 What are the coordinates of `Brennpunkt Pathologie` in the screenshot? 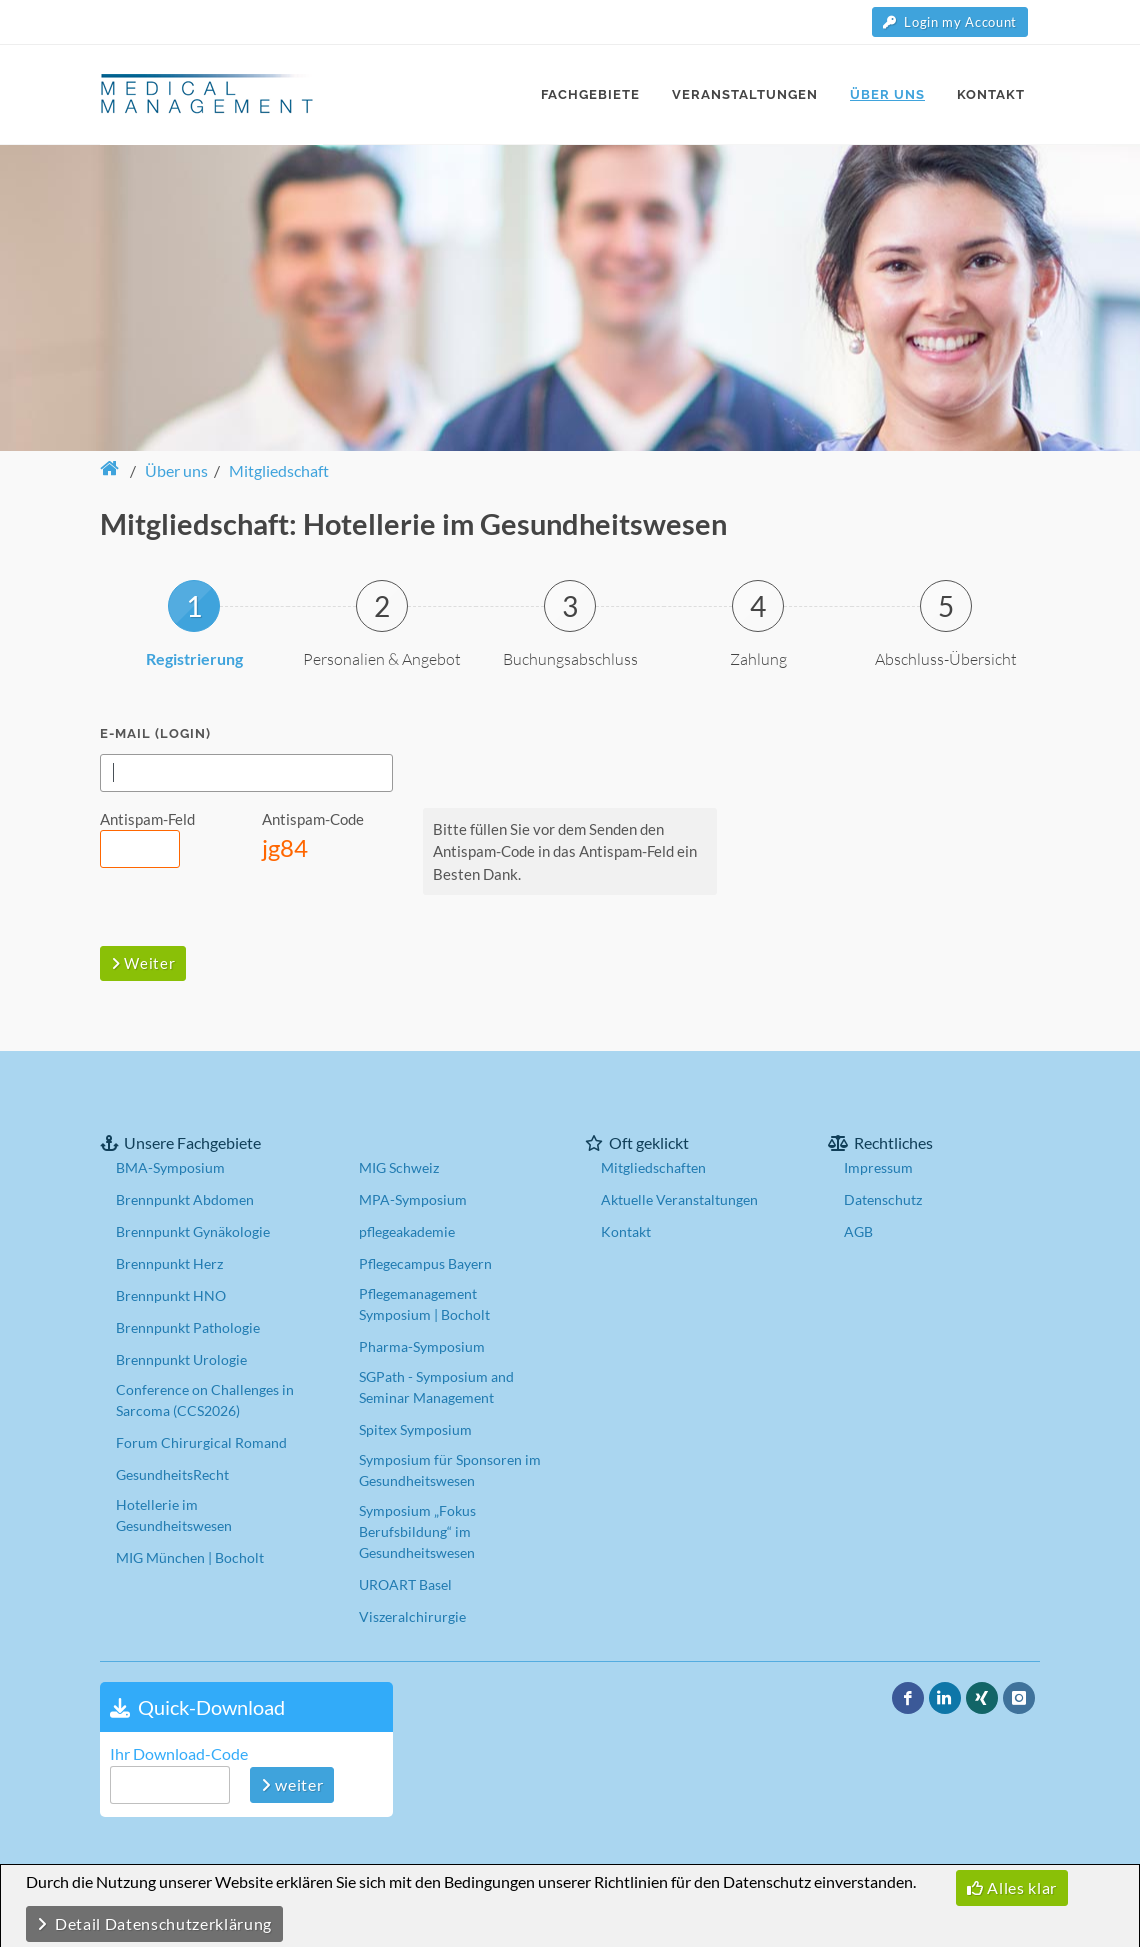 It's located at (188, 1326).